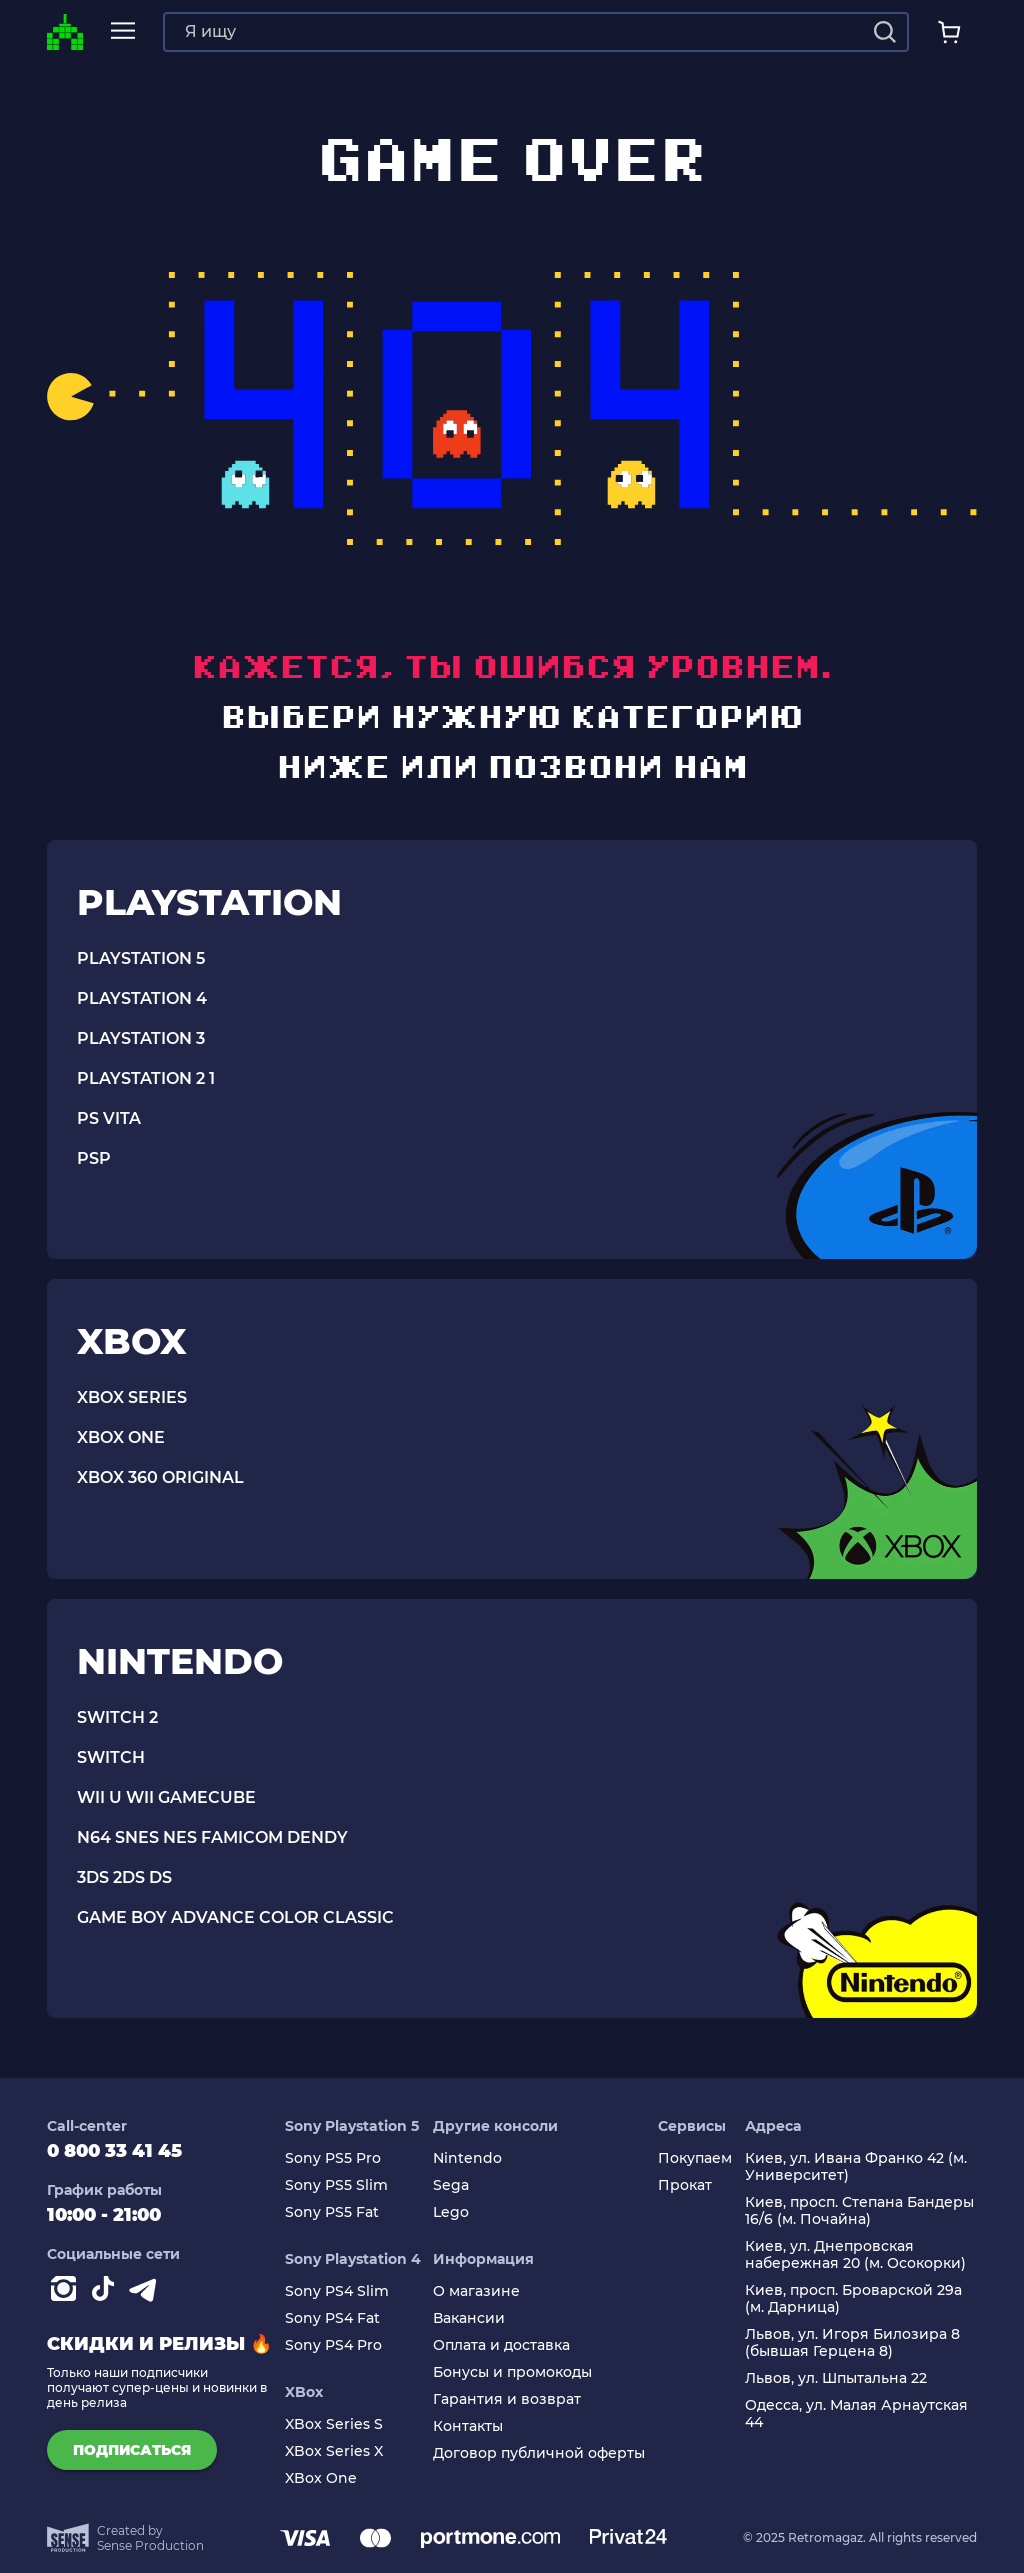  Describe the element at coordinates (111, 1757) in the screenshot. I see `SWITCH` at that location.